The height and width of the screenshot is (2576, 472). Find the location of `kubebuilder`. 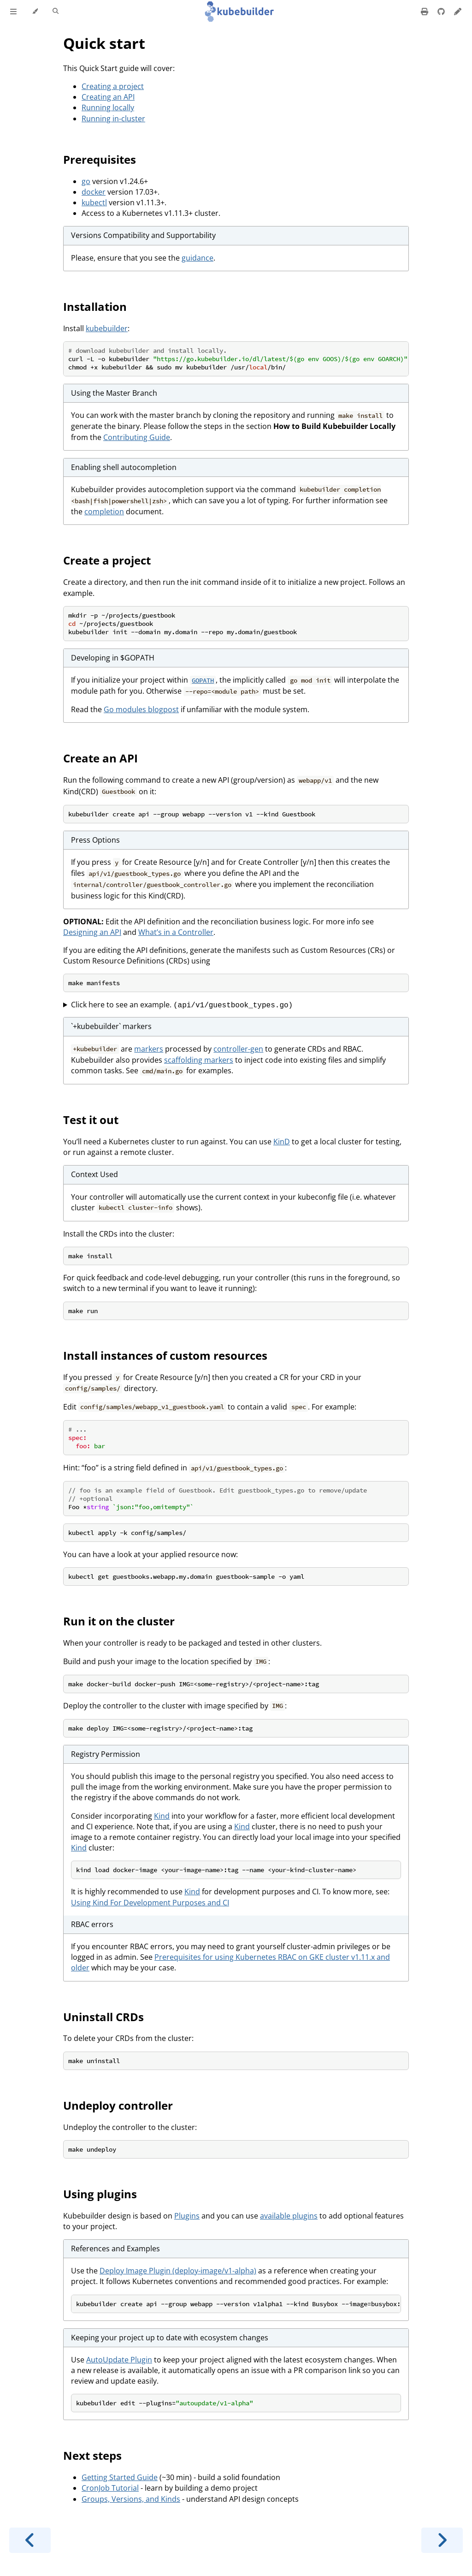

kubebuilder is located at coordinates (107, 328).